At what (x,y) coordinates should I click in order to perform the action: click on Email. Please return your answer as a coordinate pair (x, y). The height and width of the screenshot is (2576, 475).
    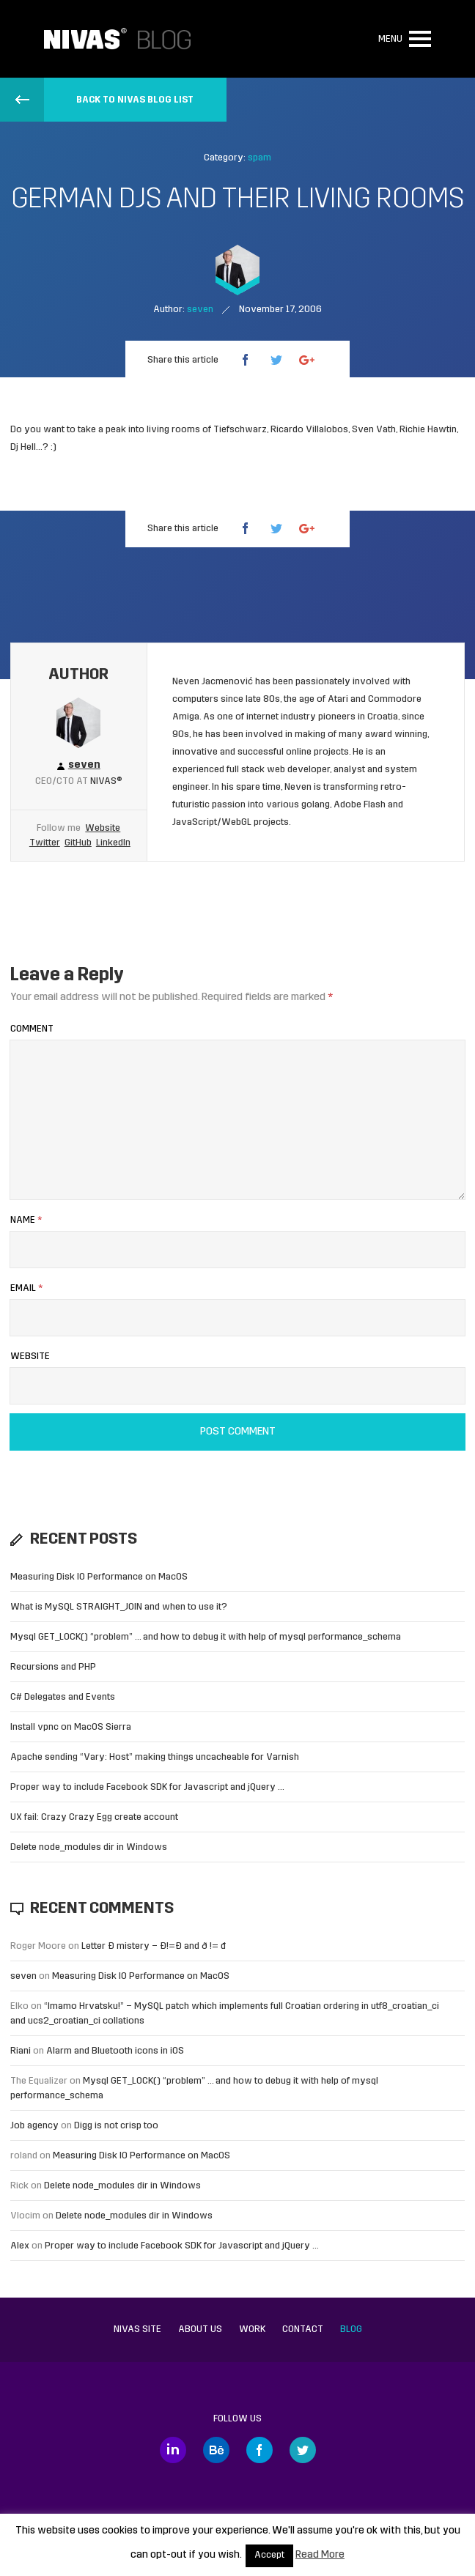
    Looking at the image, I should click on (26, 1288).